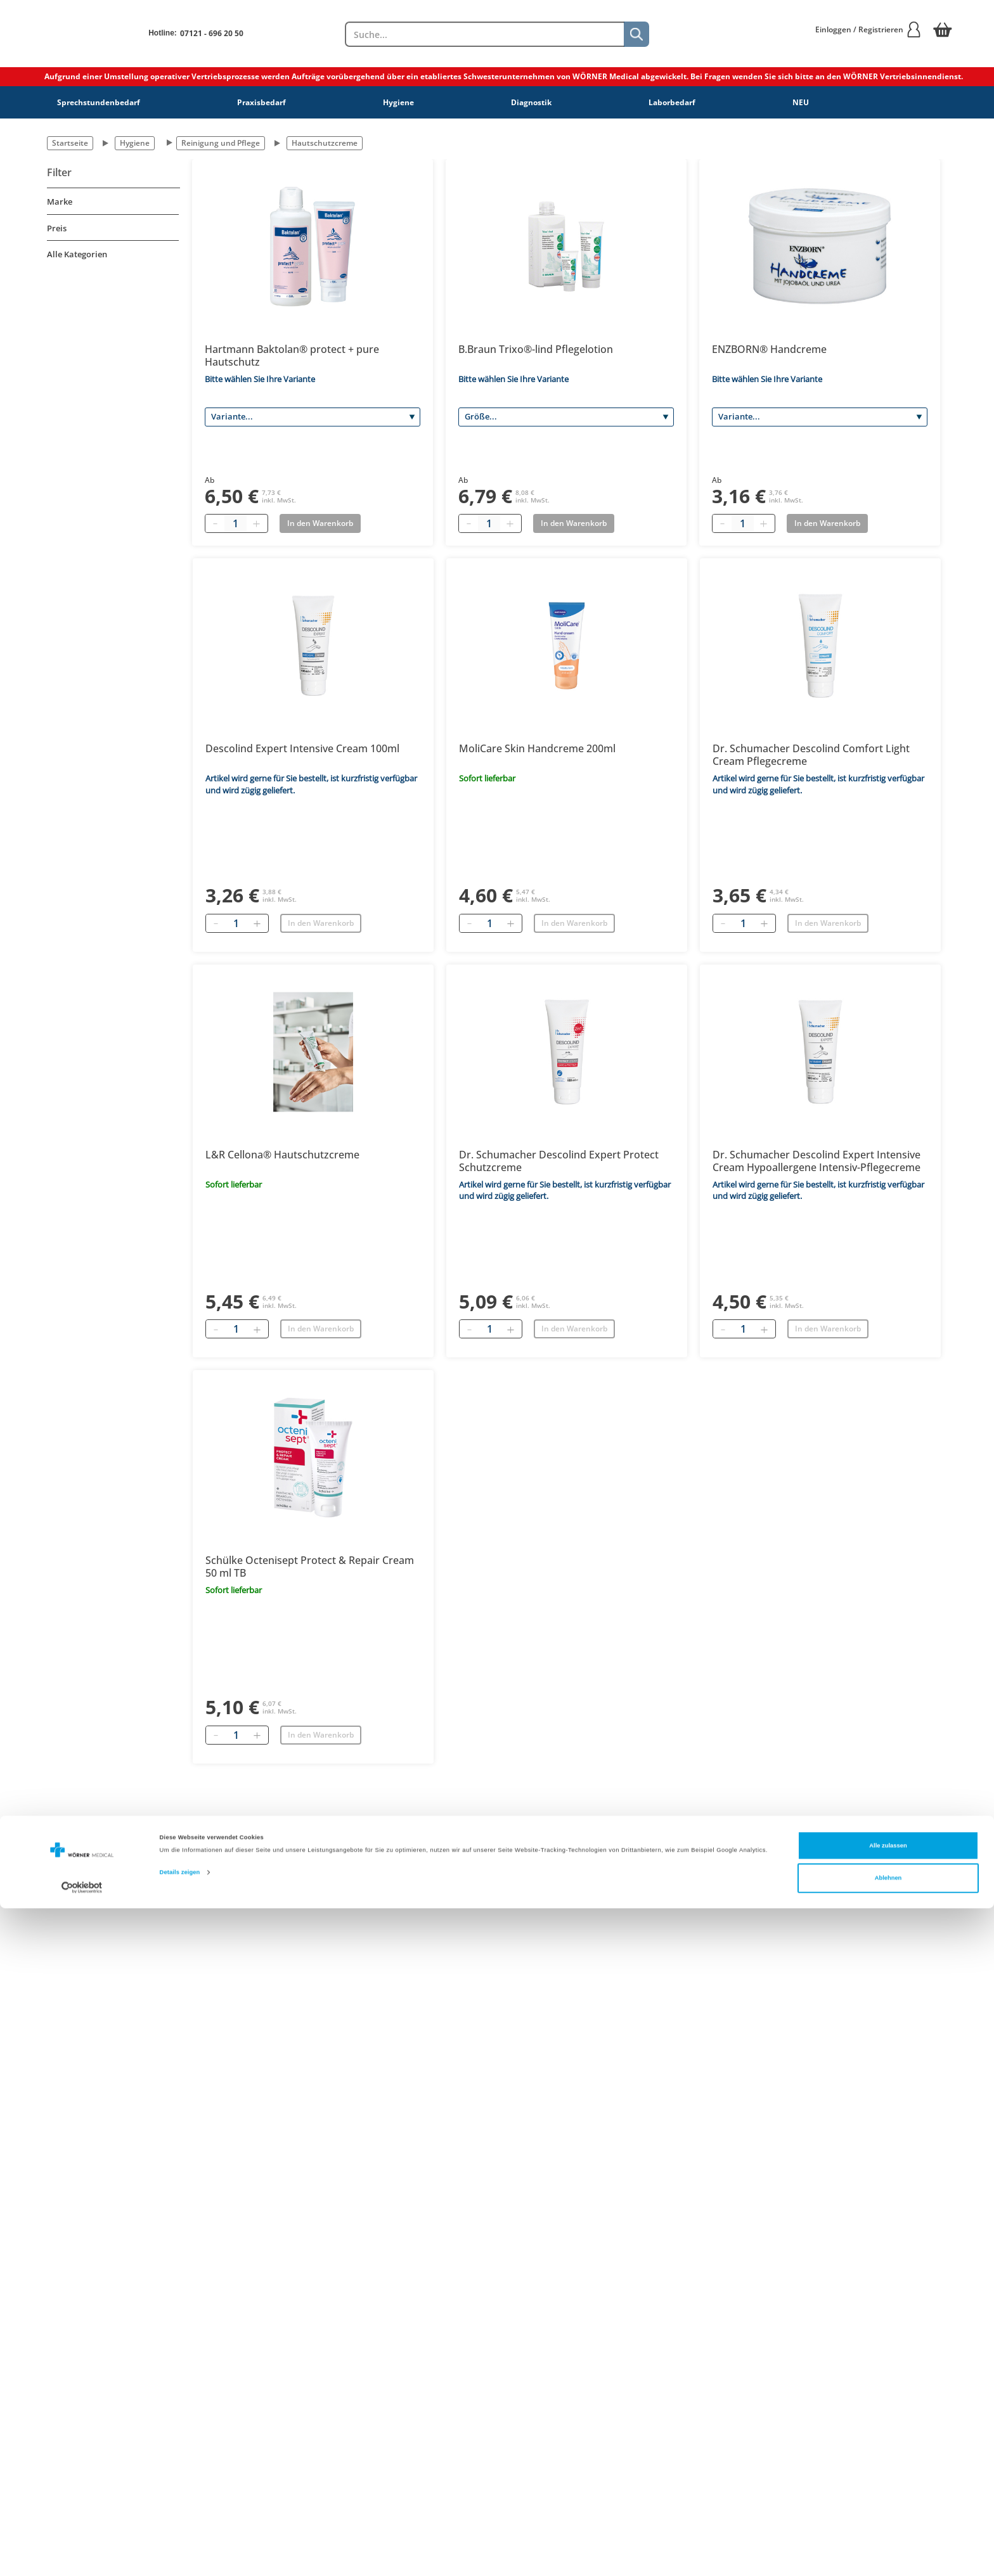 This screenshot has width=994, height=2576. Describe the element at coordinates (537, 748) in the screenshot. I see `MoliCare Skin Handcreme 200ml` at that location.